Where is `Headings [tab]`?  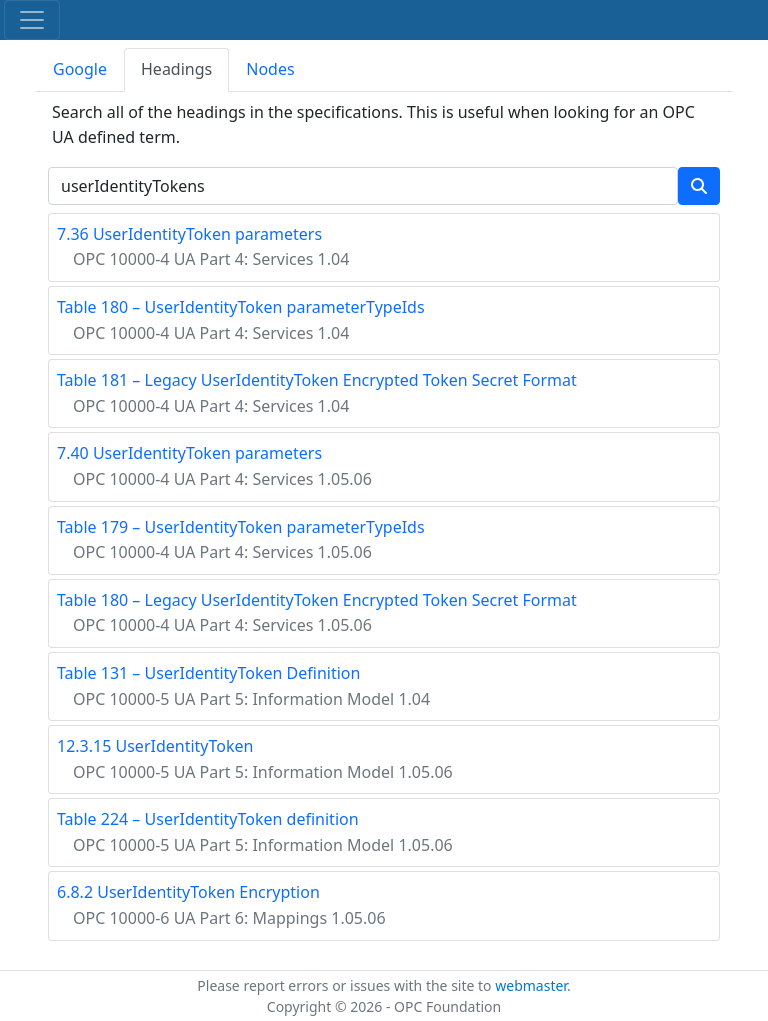 Headings [tab] is located at coordinates (176, 69).